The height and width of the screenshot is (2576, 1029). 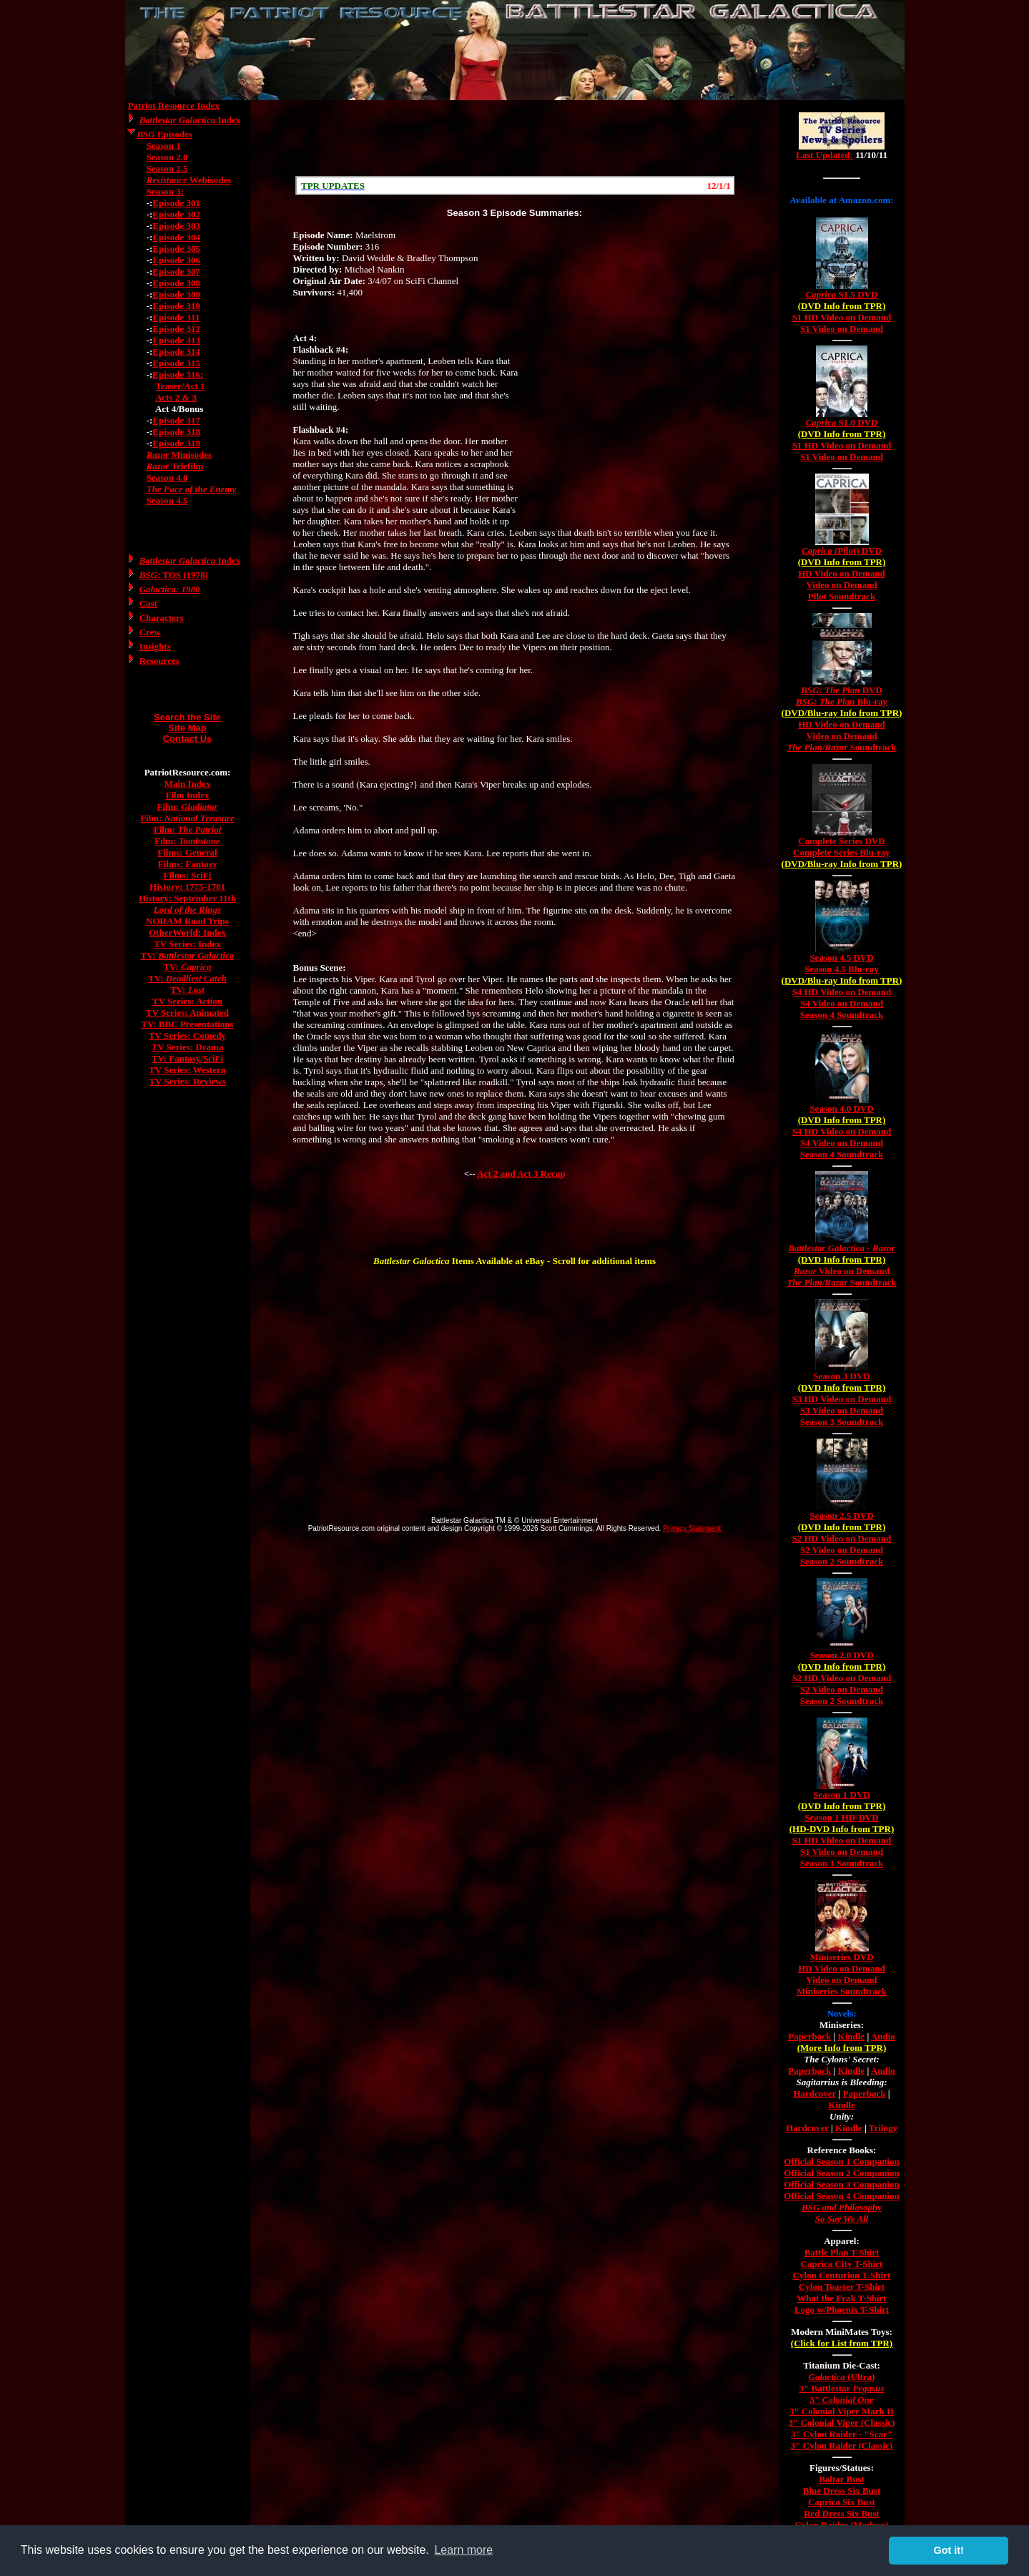 What do you see at coordinates (176, 248) in the screenshot?
I see `Episode 305` at bounding box center [176, 248].